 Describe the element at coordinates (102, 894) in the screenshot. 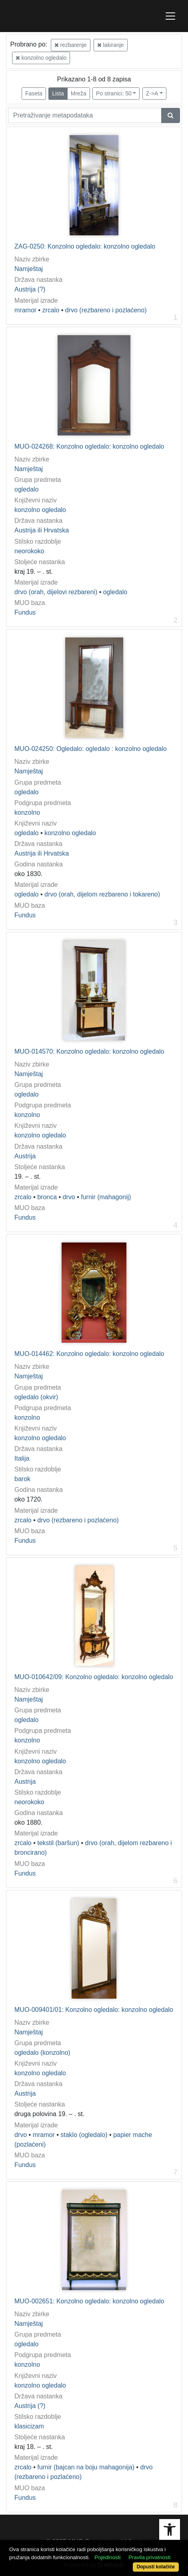

I see `drvo (orah, dijelom rezbareno i tokareno)` at that location.